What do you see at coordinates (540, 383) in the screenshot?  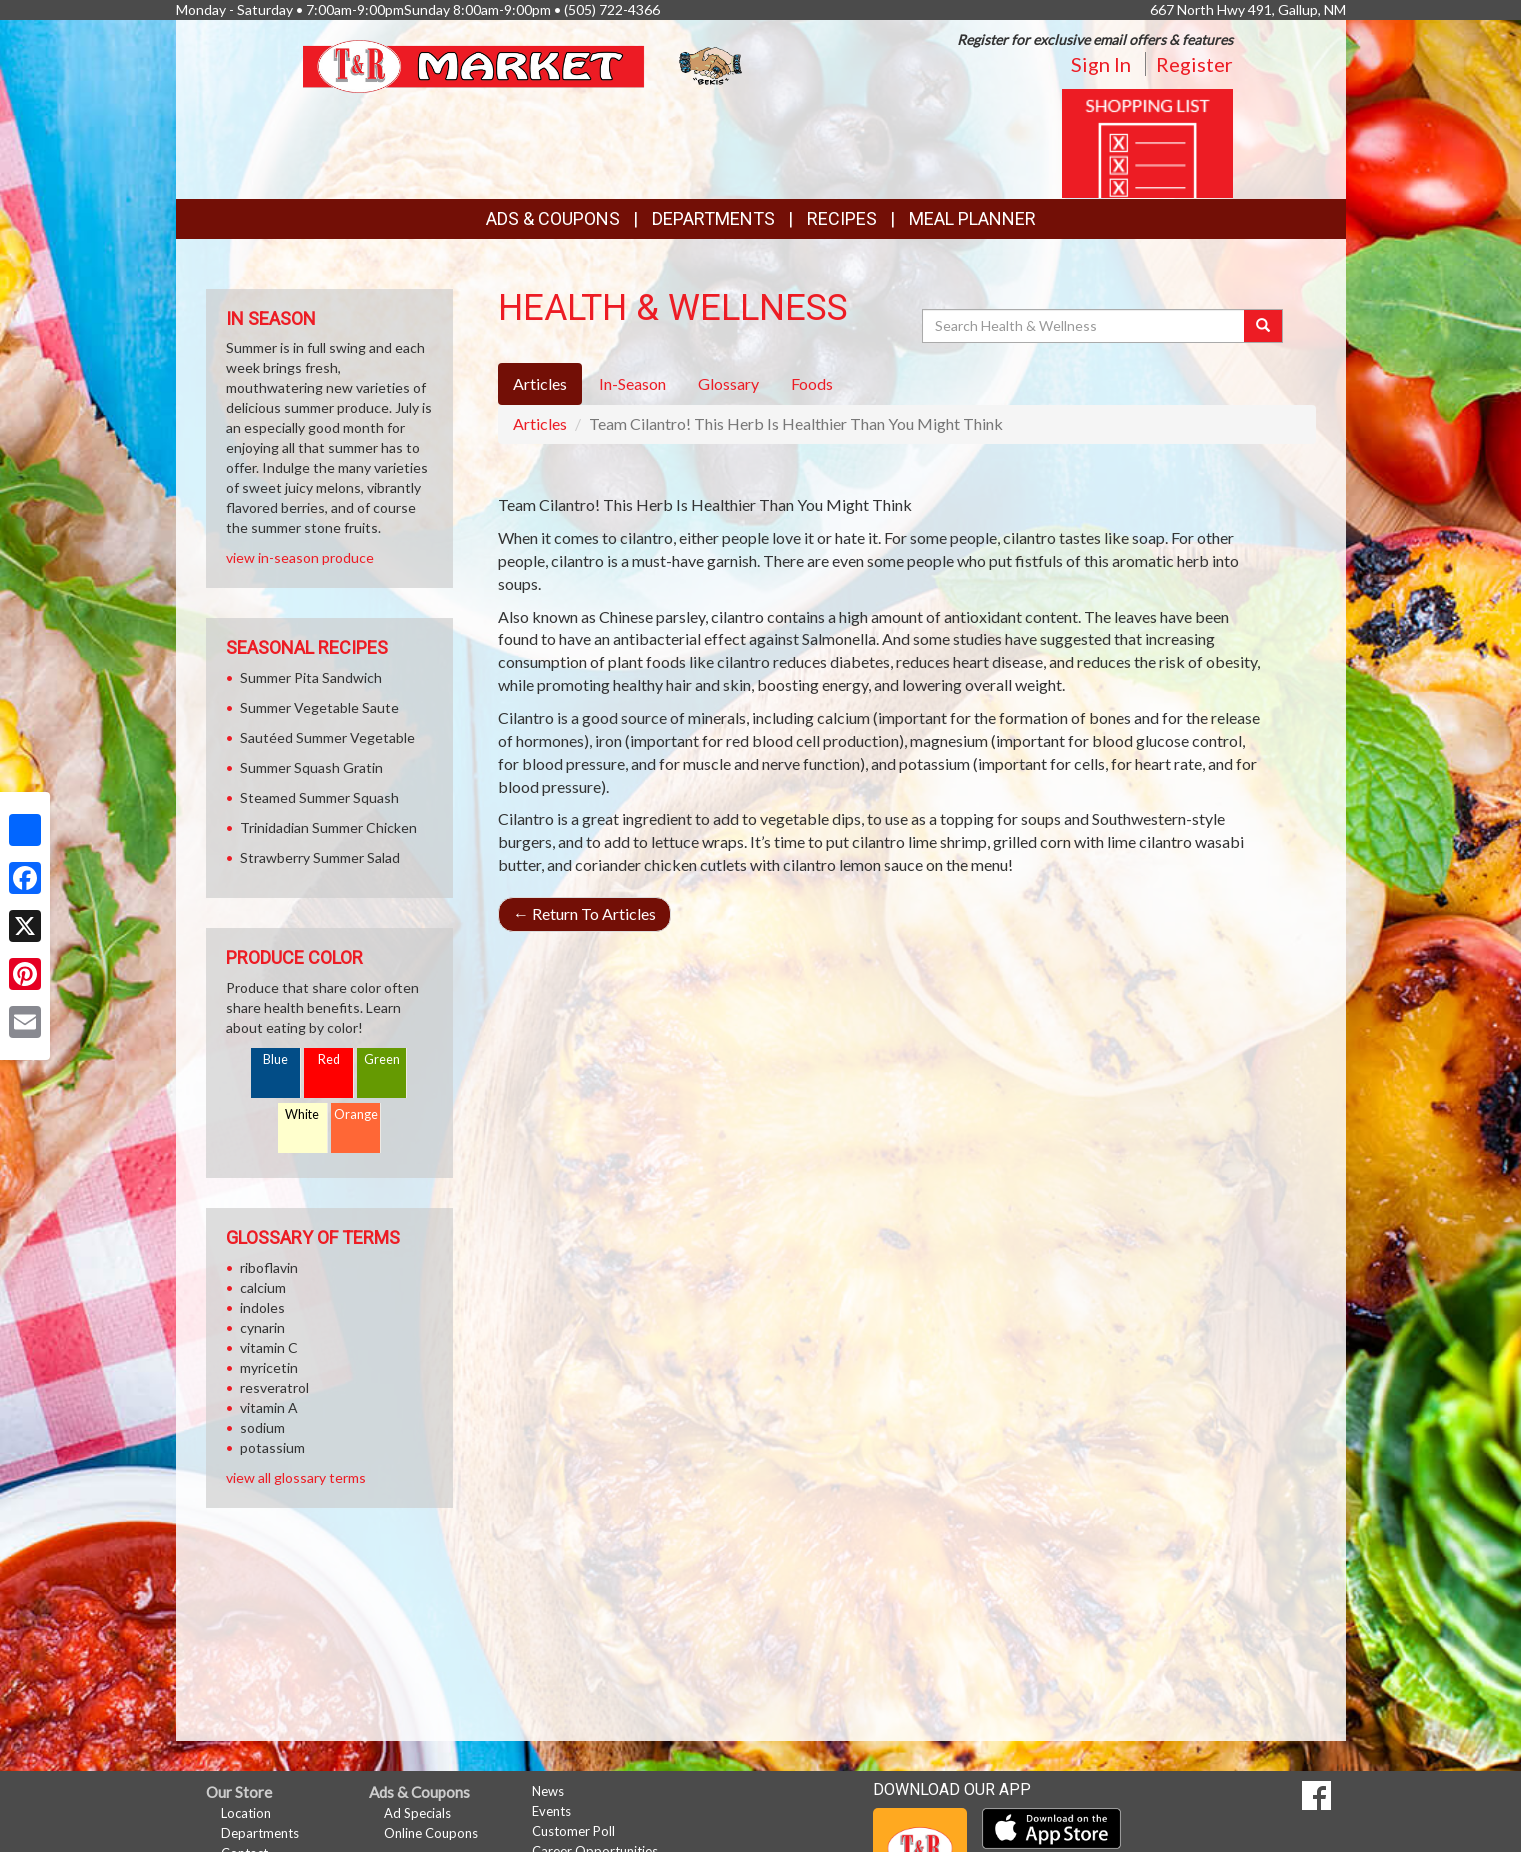 I see `Articles [tab]` at bounding box center [540, 383].